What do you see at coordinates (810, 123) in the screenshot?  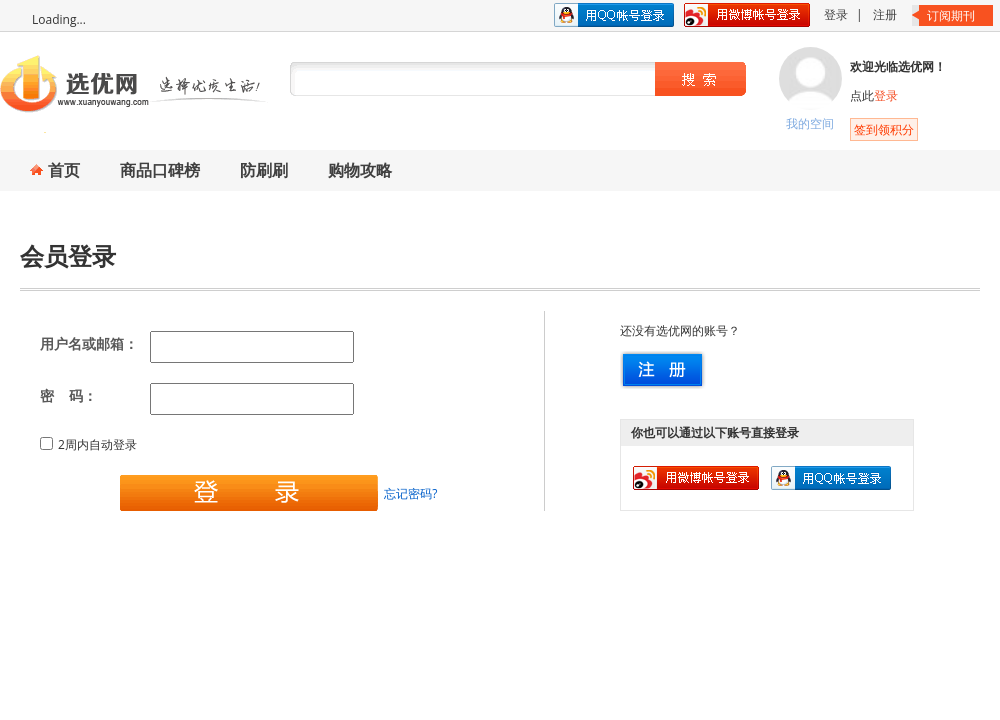 I see `我的空间` at bounding box center [810, 123].